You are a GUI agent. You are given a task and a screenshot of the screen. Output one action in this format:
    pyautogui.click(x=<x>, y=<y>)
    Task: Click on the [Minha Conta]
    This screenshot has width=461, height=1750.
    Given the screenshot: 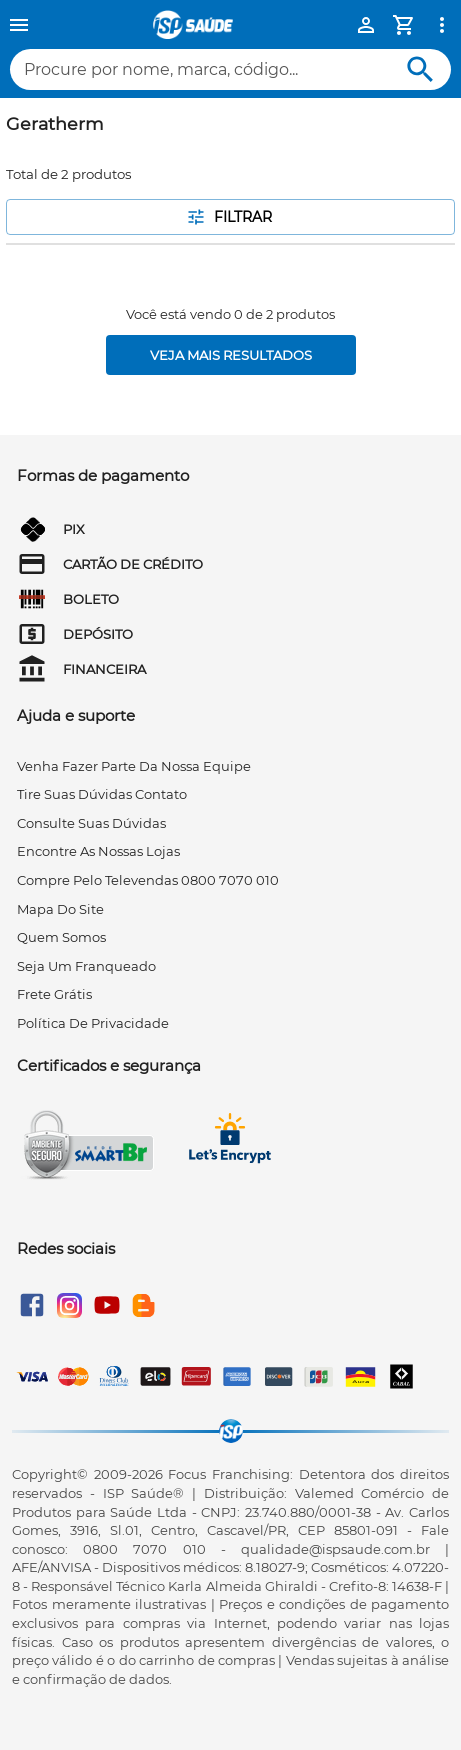 What is the action you would take?
    pyautogui.click(x=366, y=25)
    